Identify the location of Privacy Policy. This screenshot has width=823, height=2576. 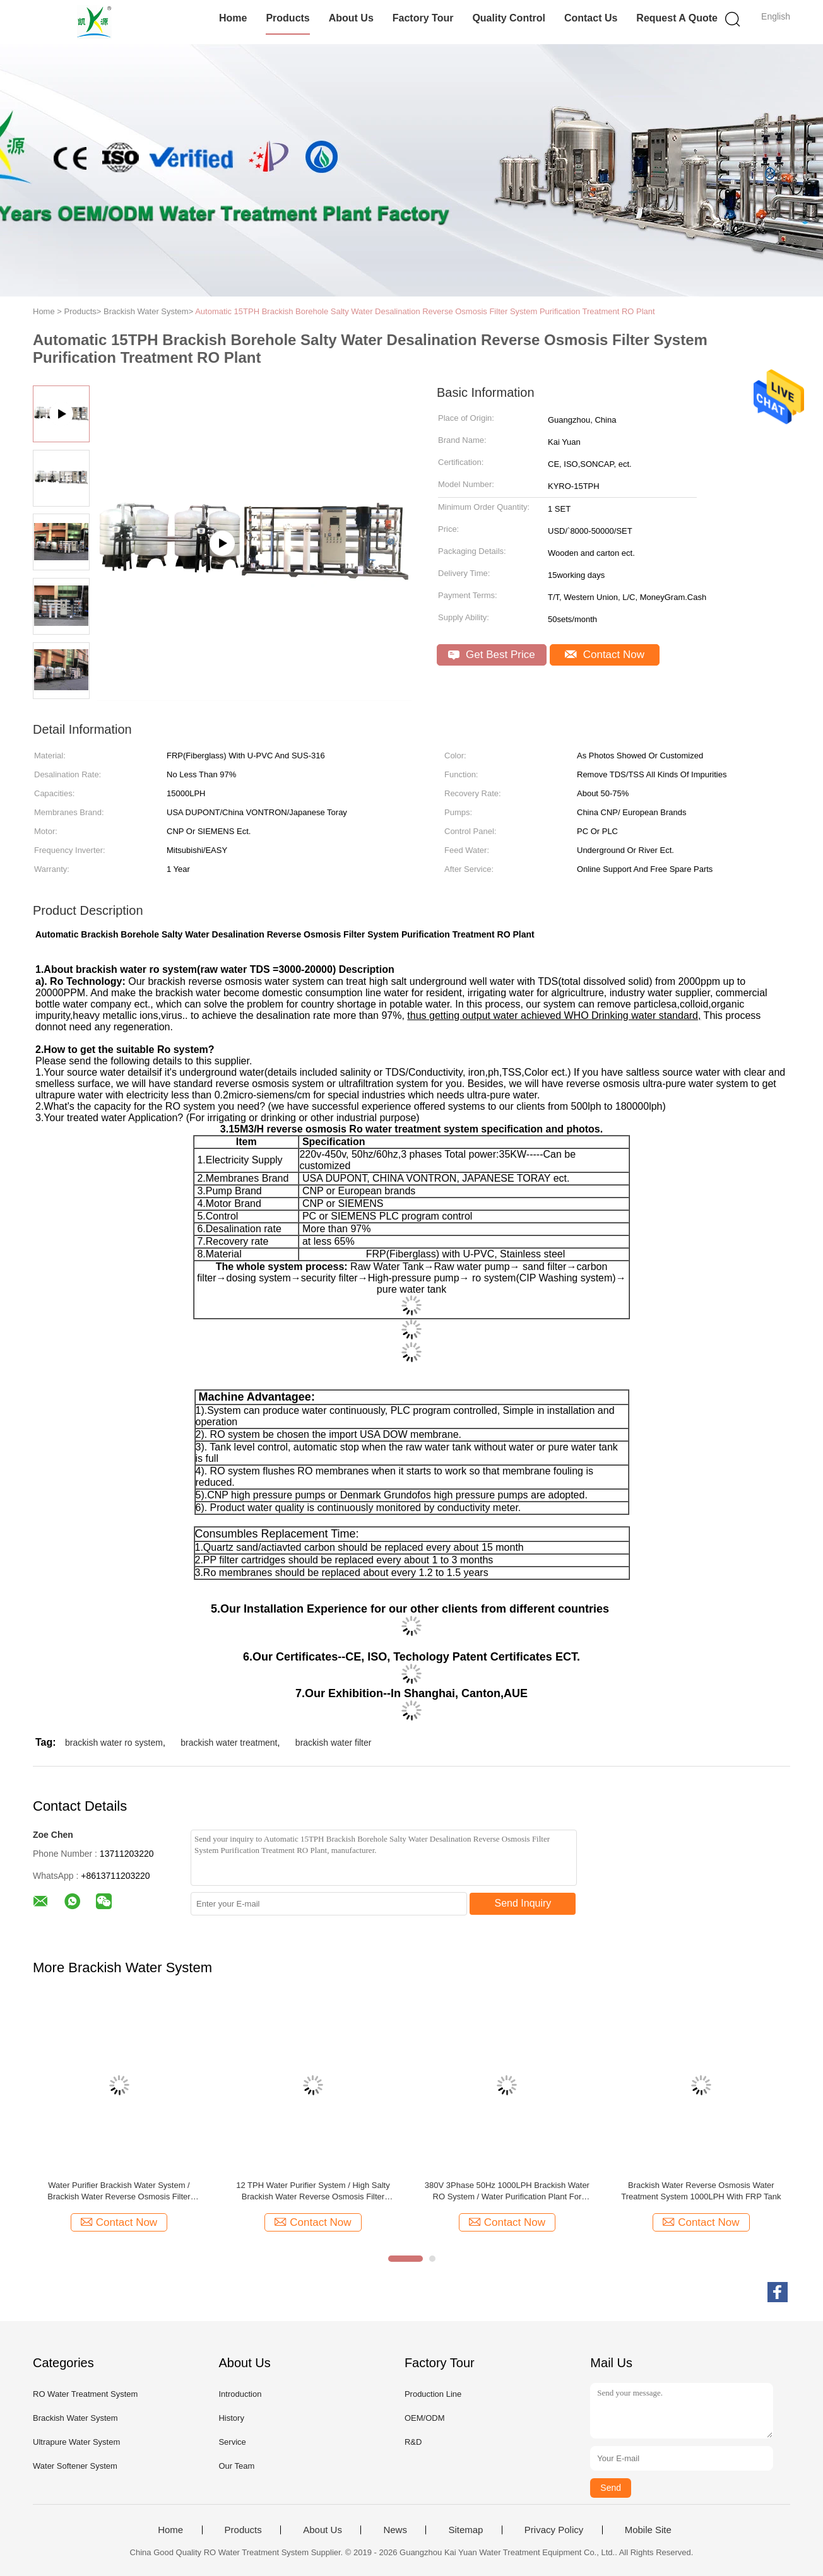
(553, 2530).